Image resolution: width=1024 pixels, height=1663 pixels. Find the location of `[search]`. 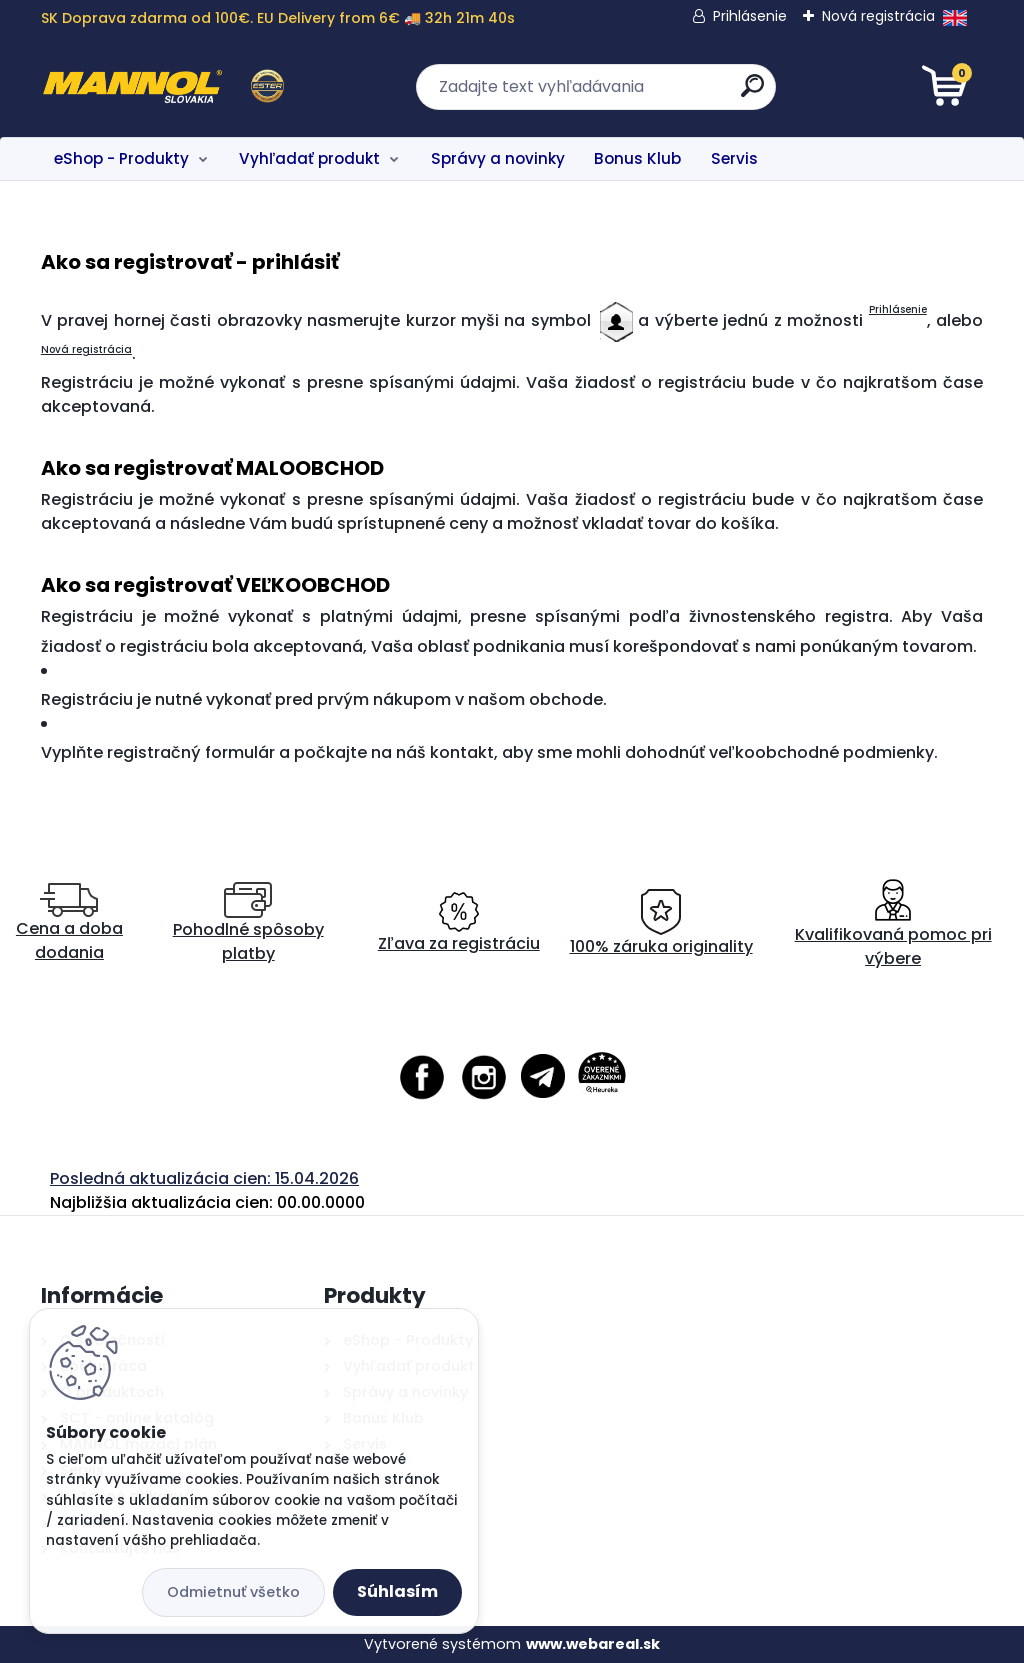

[search] is located at coordinates (752, 93).